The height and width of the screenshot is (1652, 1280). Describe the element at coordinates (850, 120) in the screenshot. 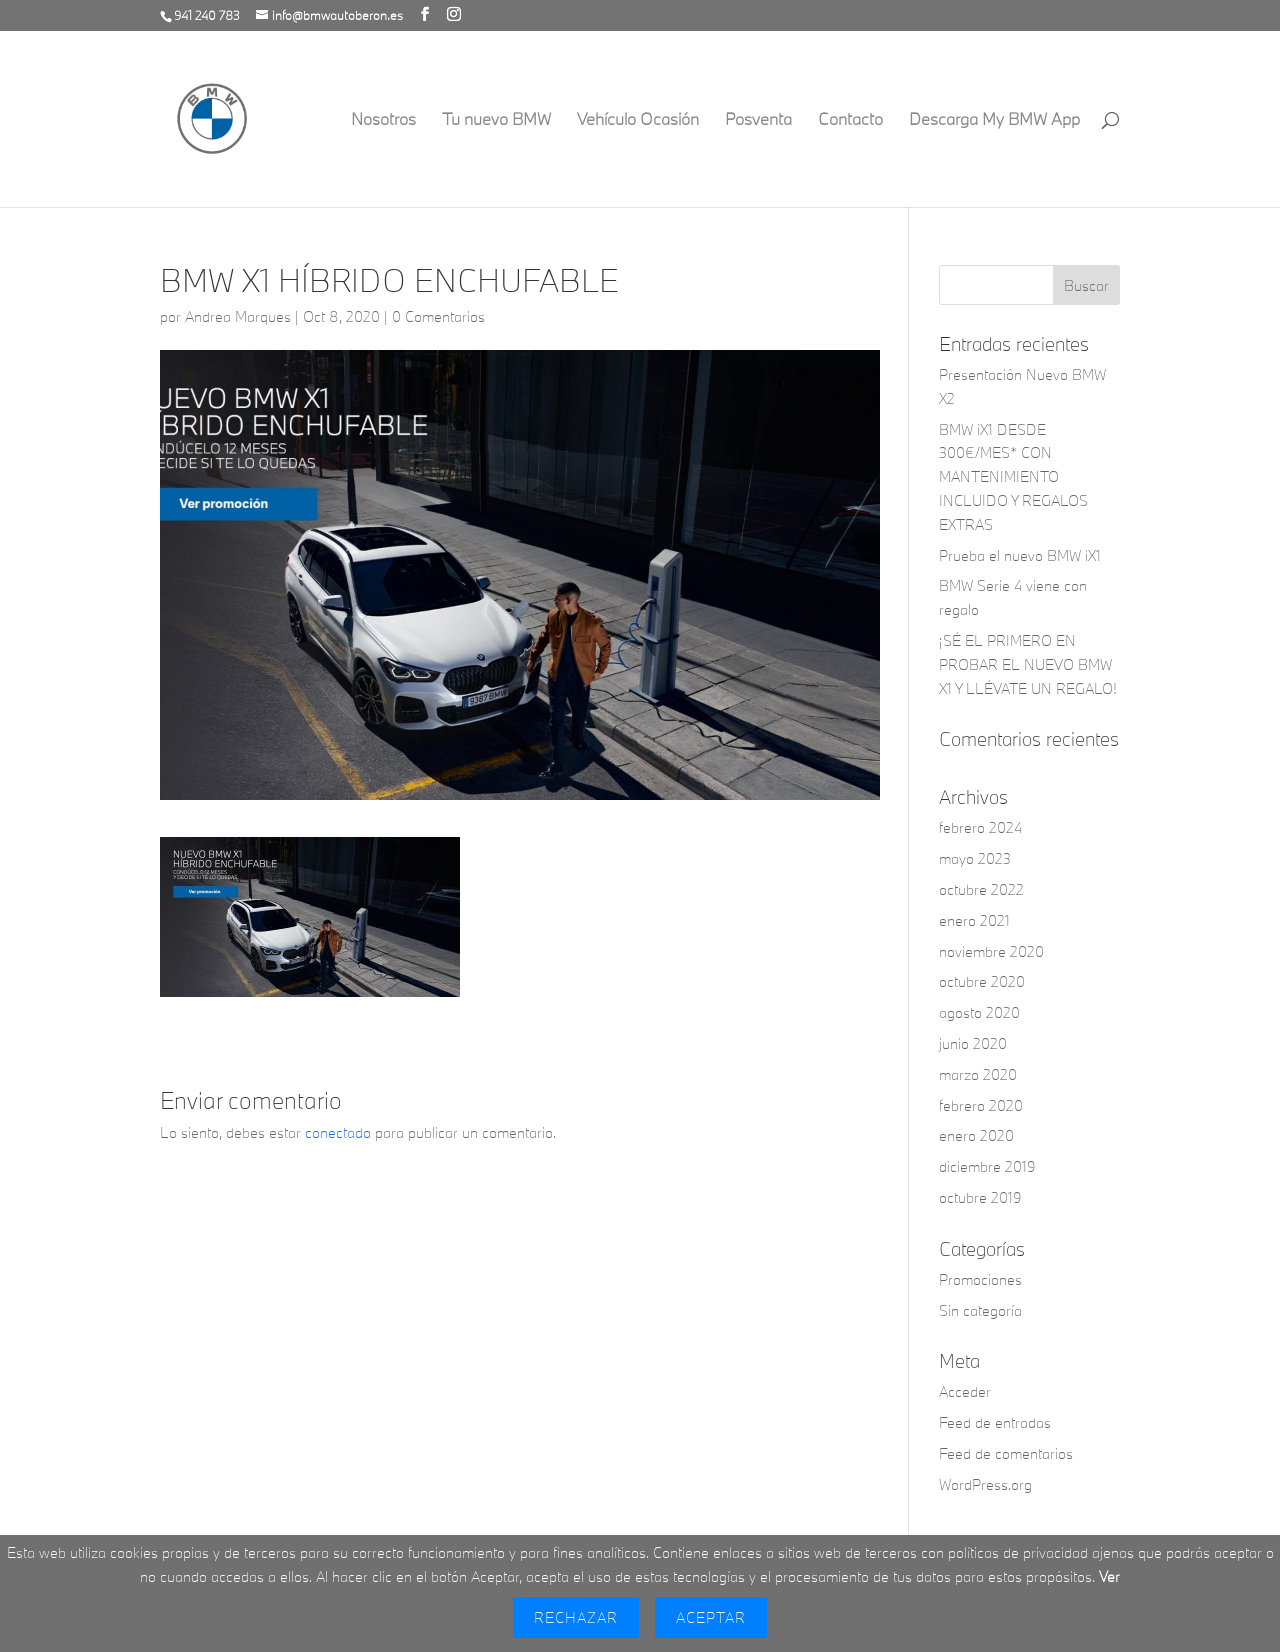

I see `Contacto` at that location.